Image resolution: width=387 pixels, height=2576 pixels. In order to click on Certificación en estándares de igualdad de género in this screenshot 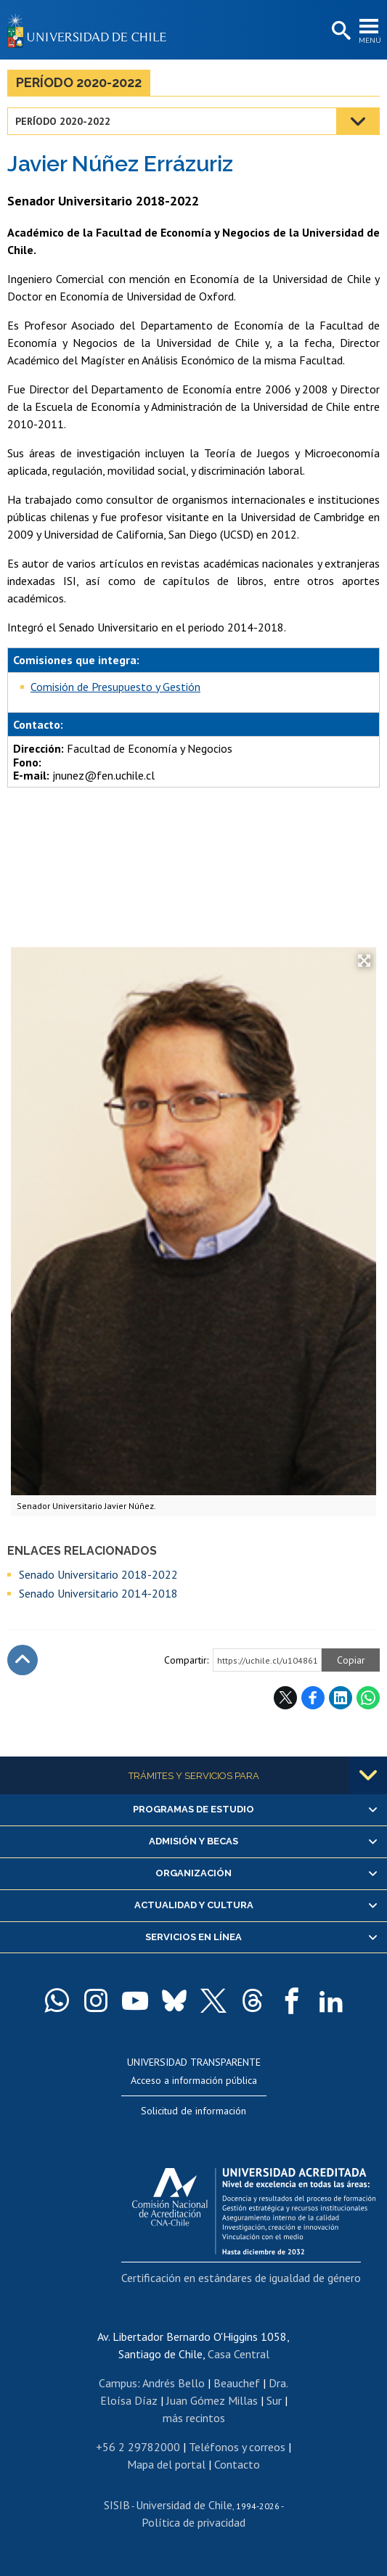, I will do `click(241, 2277)`.